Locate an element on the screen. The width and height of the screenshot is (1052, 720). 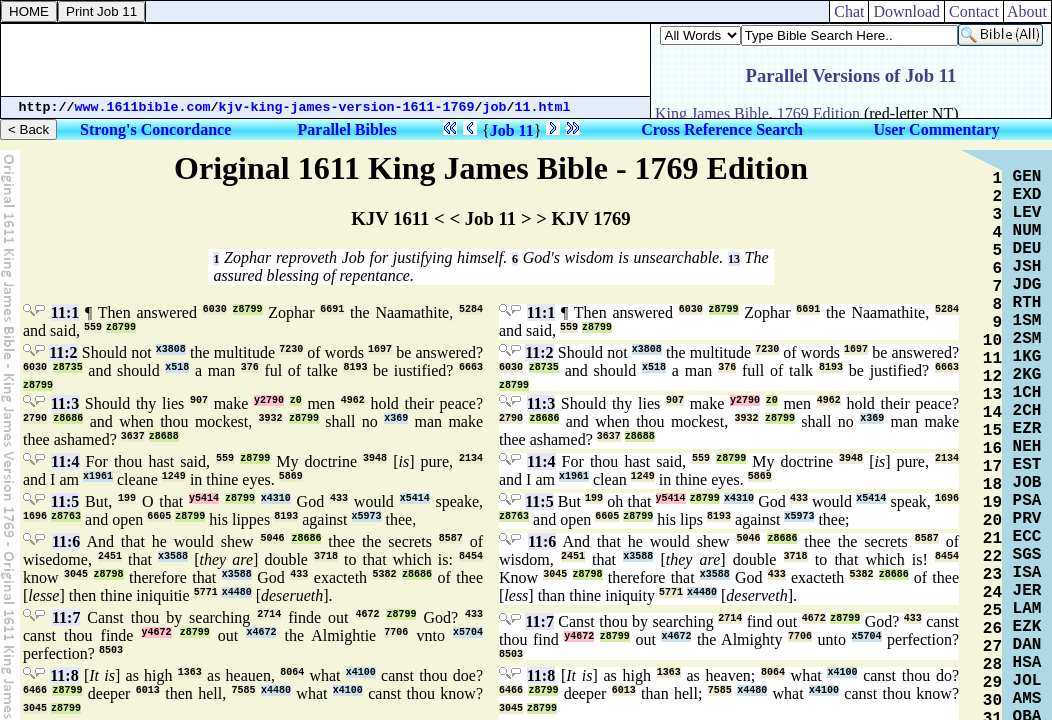
3045 is located at coordinates (76, 574).